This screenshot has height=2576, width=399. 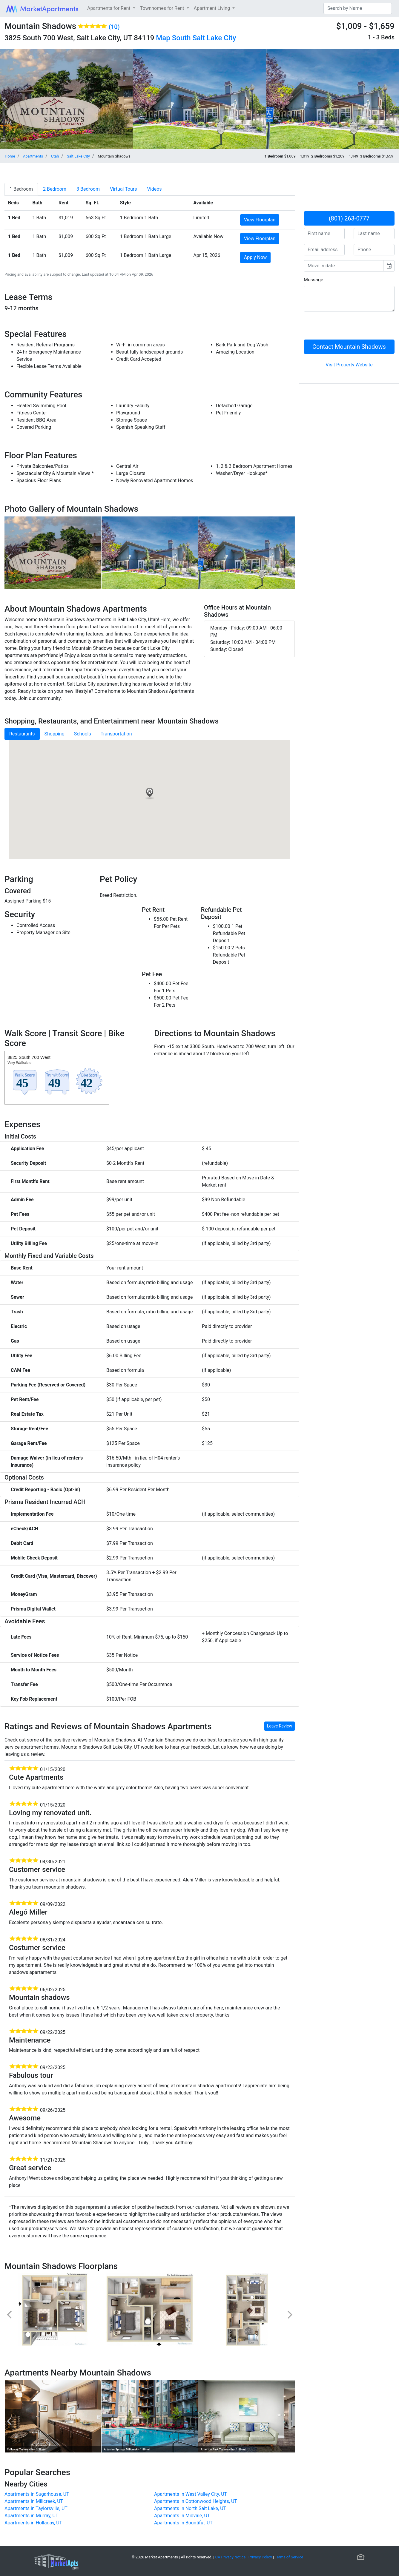 I want to click on Transportation, so click(x=116, y=734).